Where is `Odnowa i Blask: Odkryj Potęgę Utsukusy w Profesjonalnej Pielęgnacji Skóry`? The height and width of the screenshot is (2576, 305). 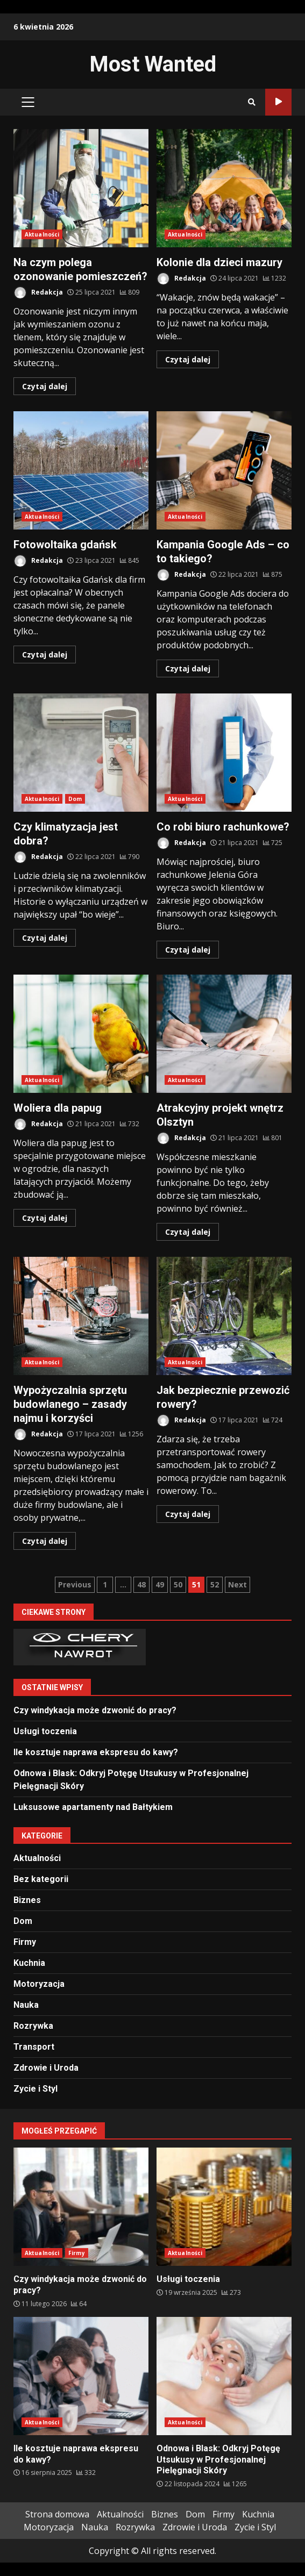
Odnowa i Blask: Odkryj Potęgę Utsukusy w Profesjonalnej Pielęgnacji Skóry is located at coordinates (224, 2376).